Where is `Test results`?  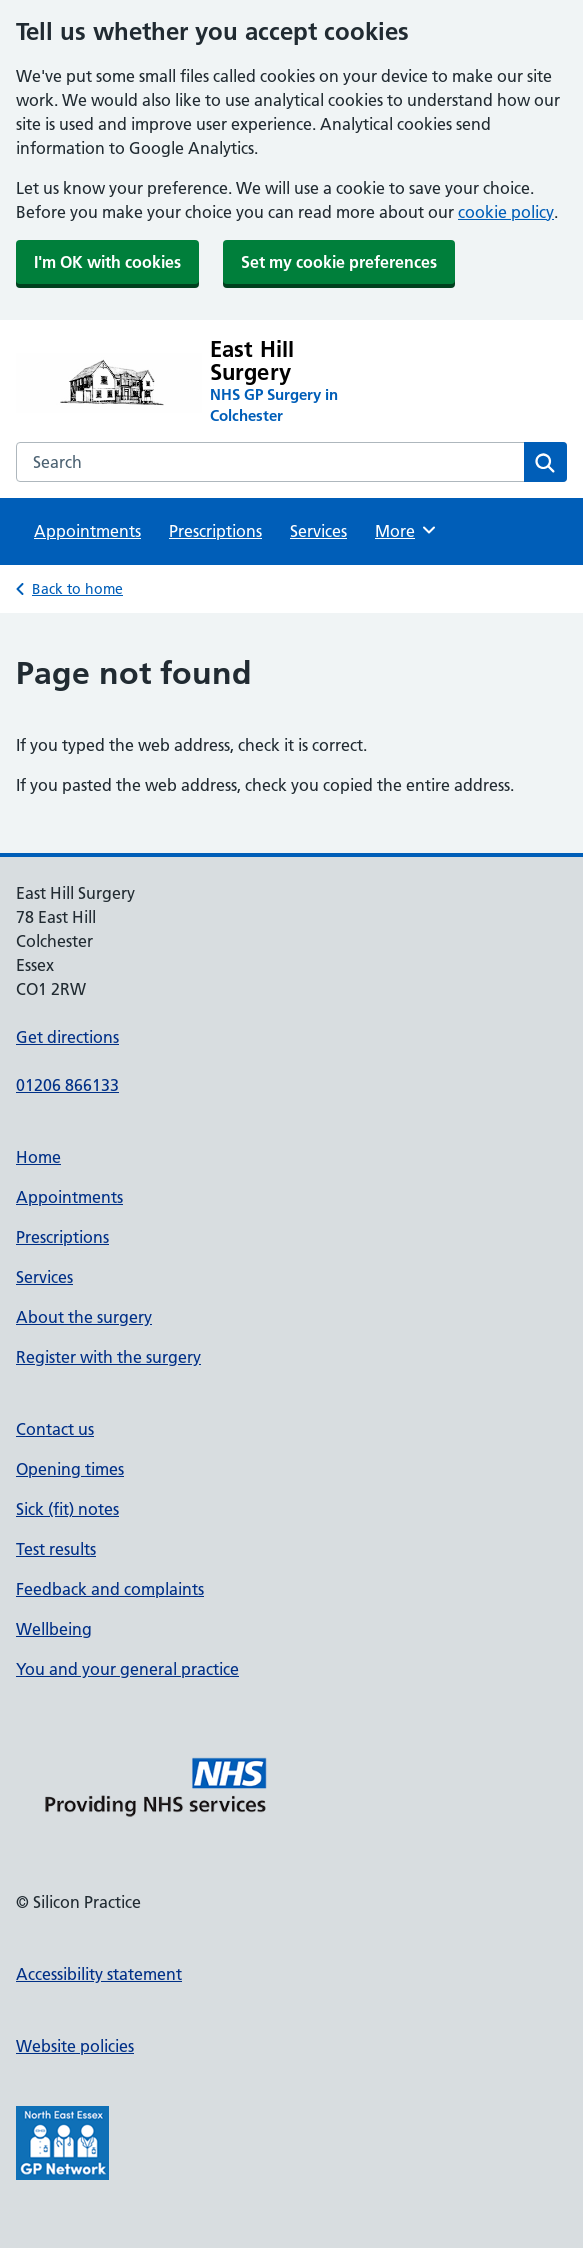 Test results is located at coordinates (56, 1549).